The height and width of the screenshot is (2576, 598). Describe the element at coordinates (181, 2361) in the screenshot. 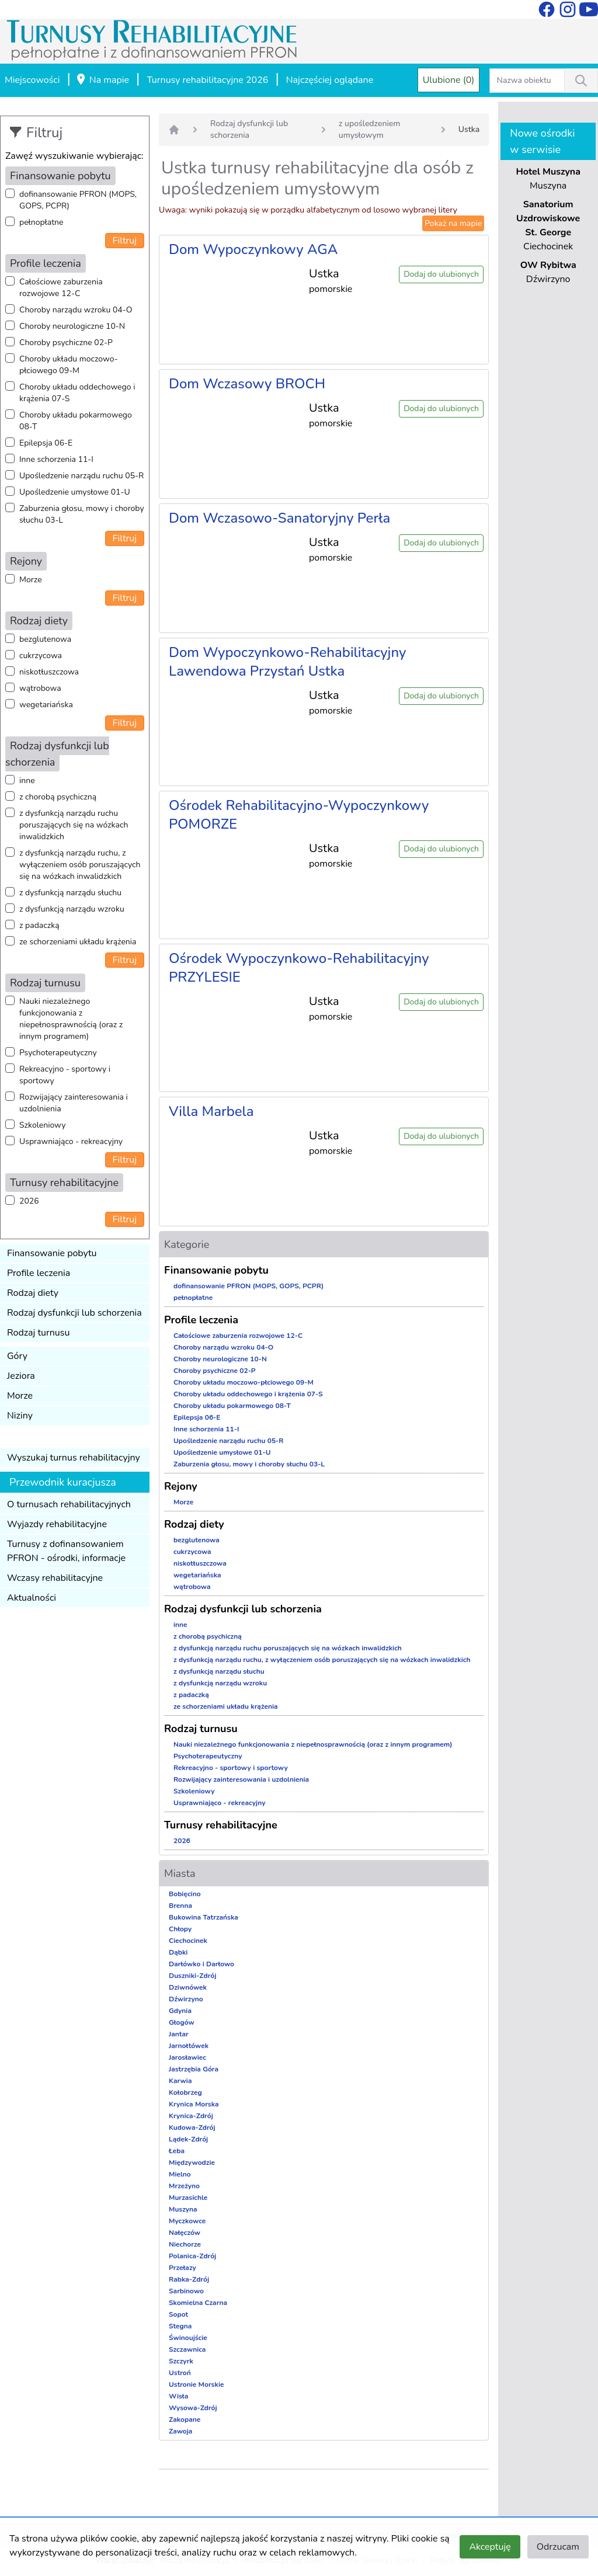

I see `Szczyrk` at that location.